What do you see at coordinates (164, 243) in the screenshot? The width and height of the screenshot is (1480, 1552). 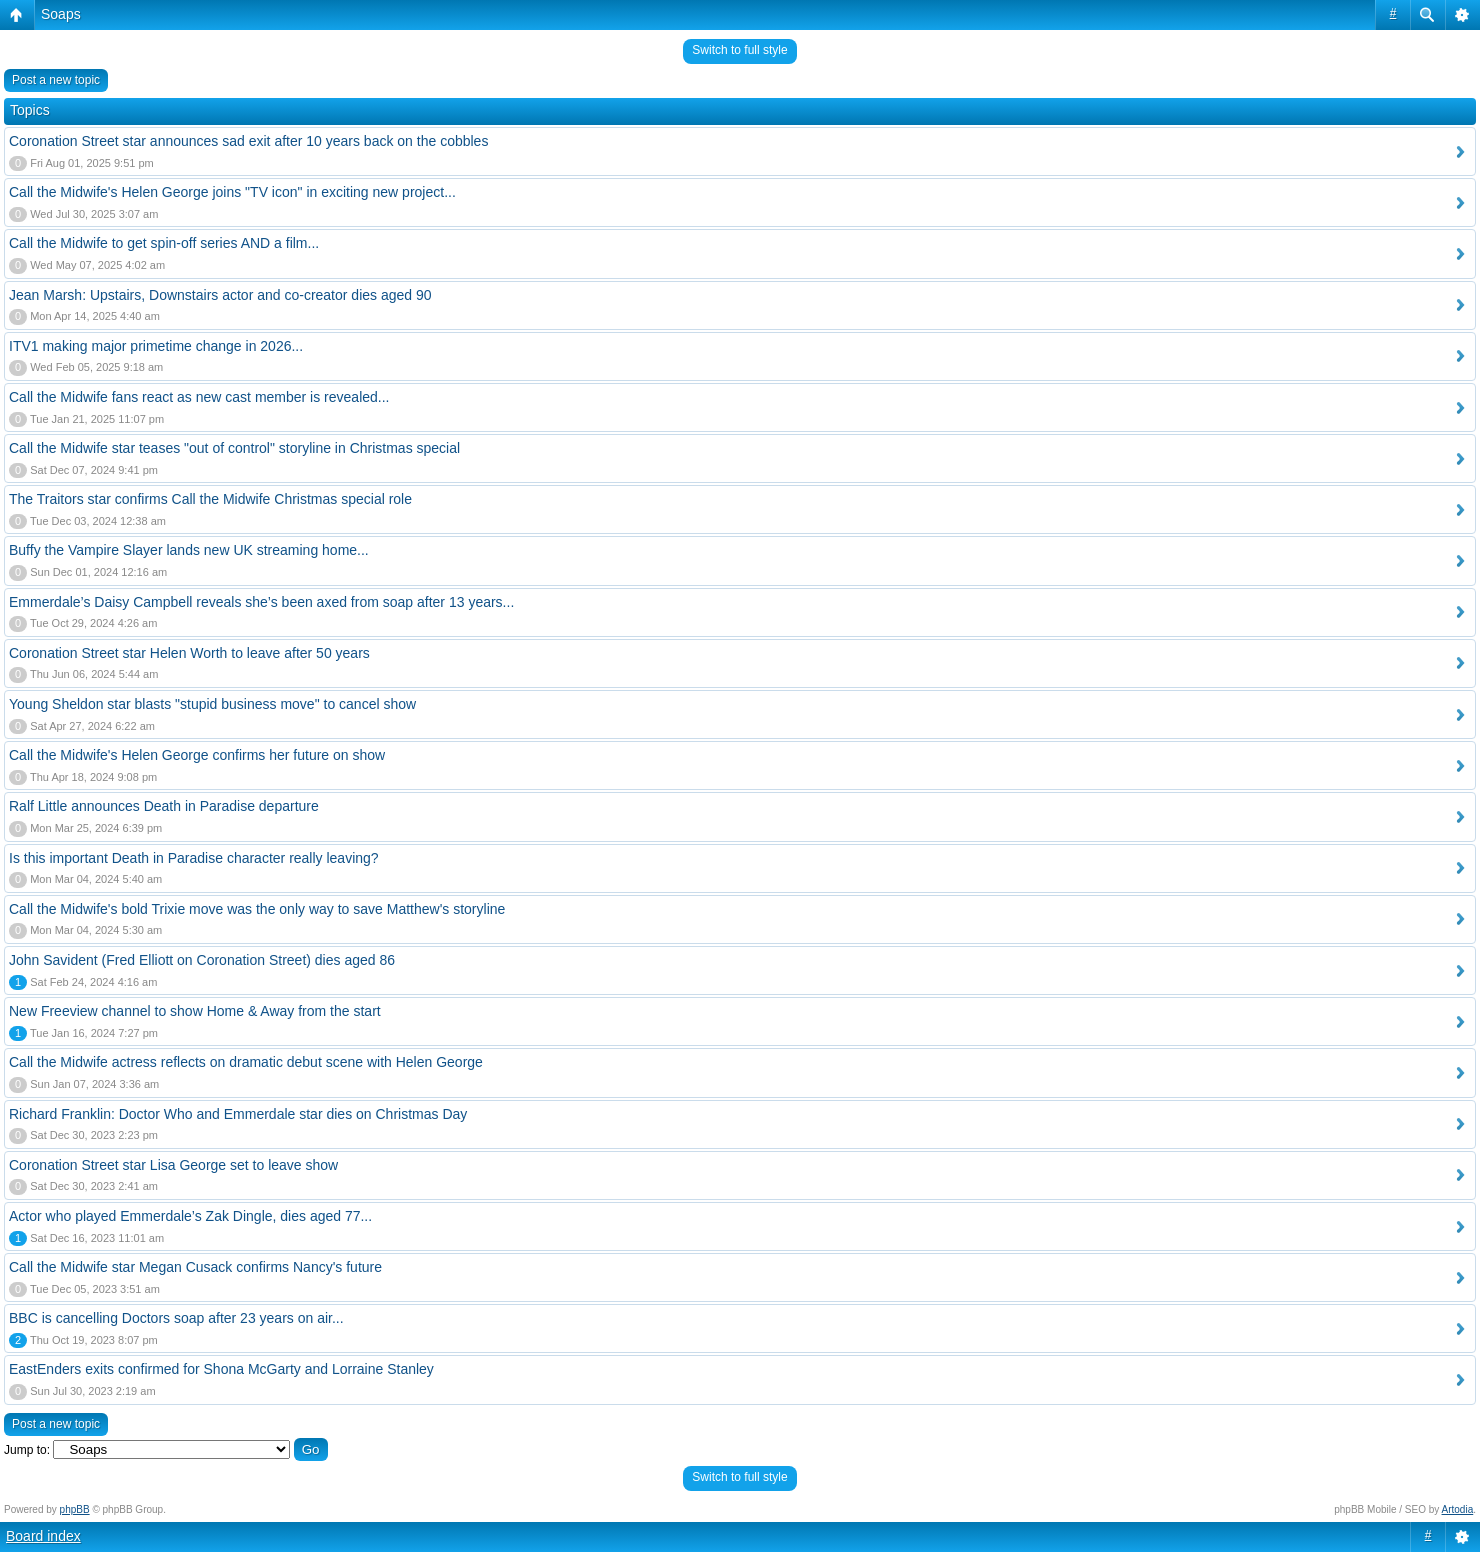 I see `Call the Midwife to get spin-off series AND a film...` at bounding box center [164, 243].